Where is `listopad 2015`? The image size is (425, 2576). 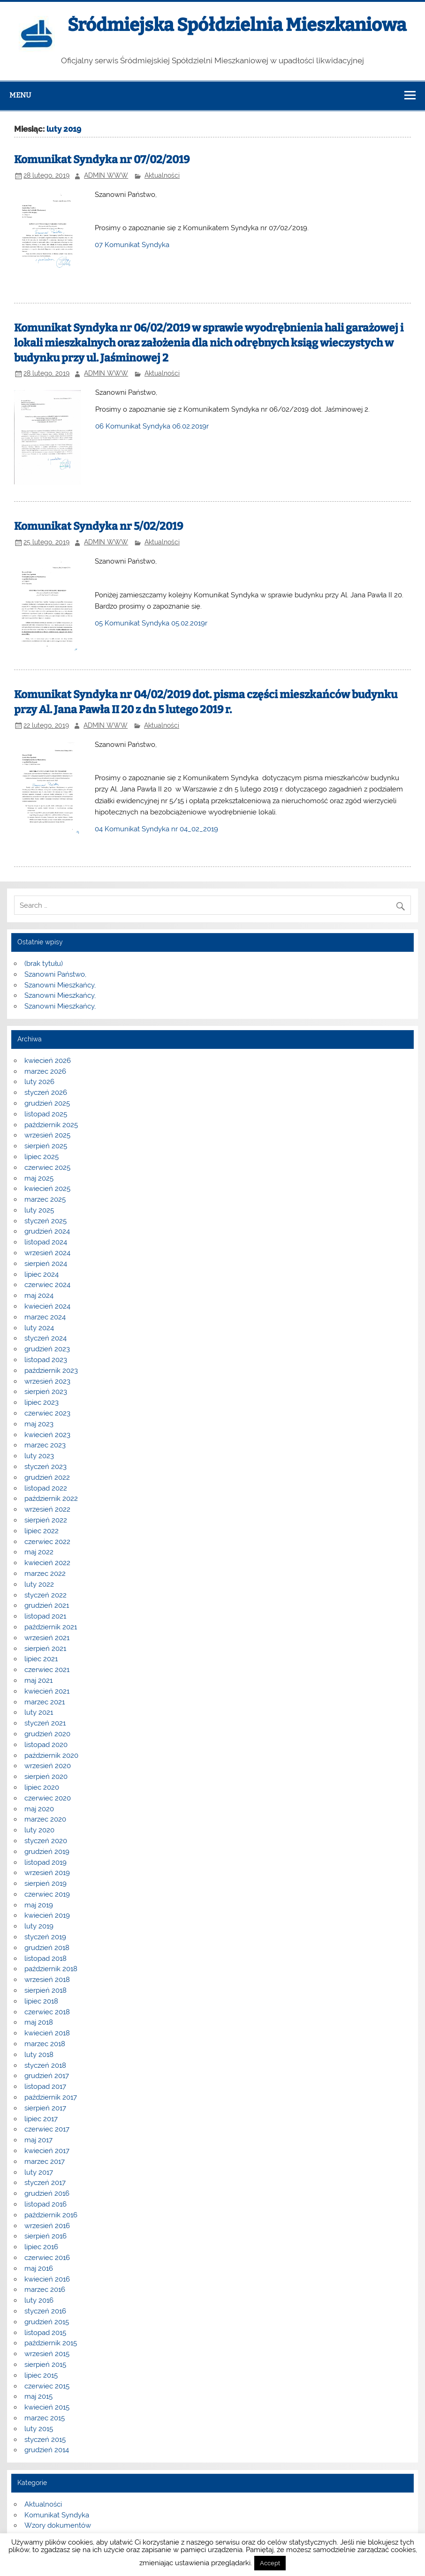 listopad 2015 is located at coordinates (45, 2332).